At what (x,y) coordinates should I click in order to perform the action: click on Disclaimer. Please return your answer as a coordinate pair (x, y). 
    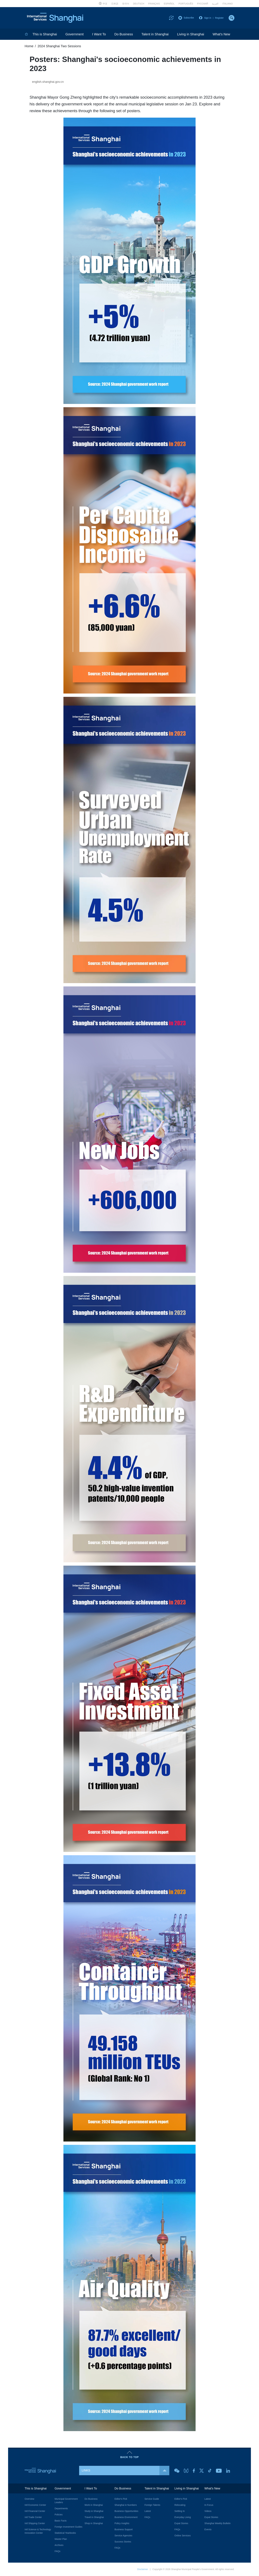
    Looking at the image, I should click on (142, 2569).